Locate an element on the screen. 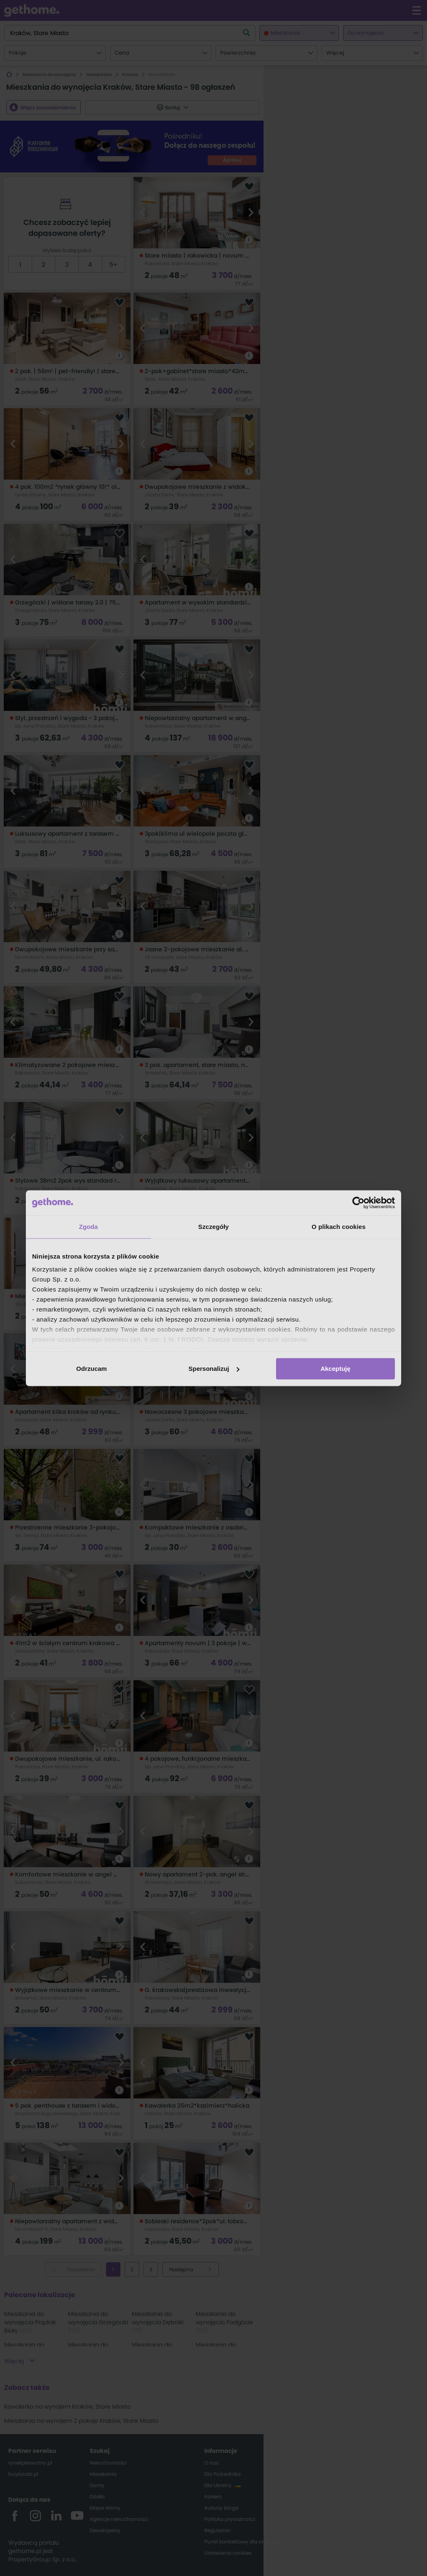 The image size is (427, 2576). Akceptuję is located at coordinates (336, 1368).